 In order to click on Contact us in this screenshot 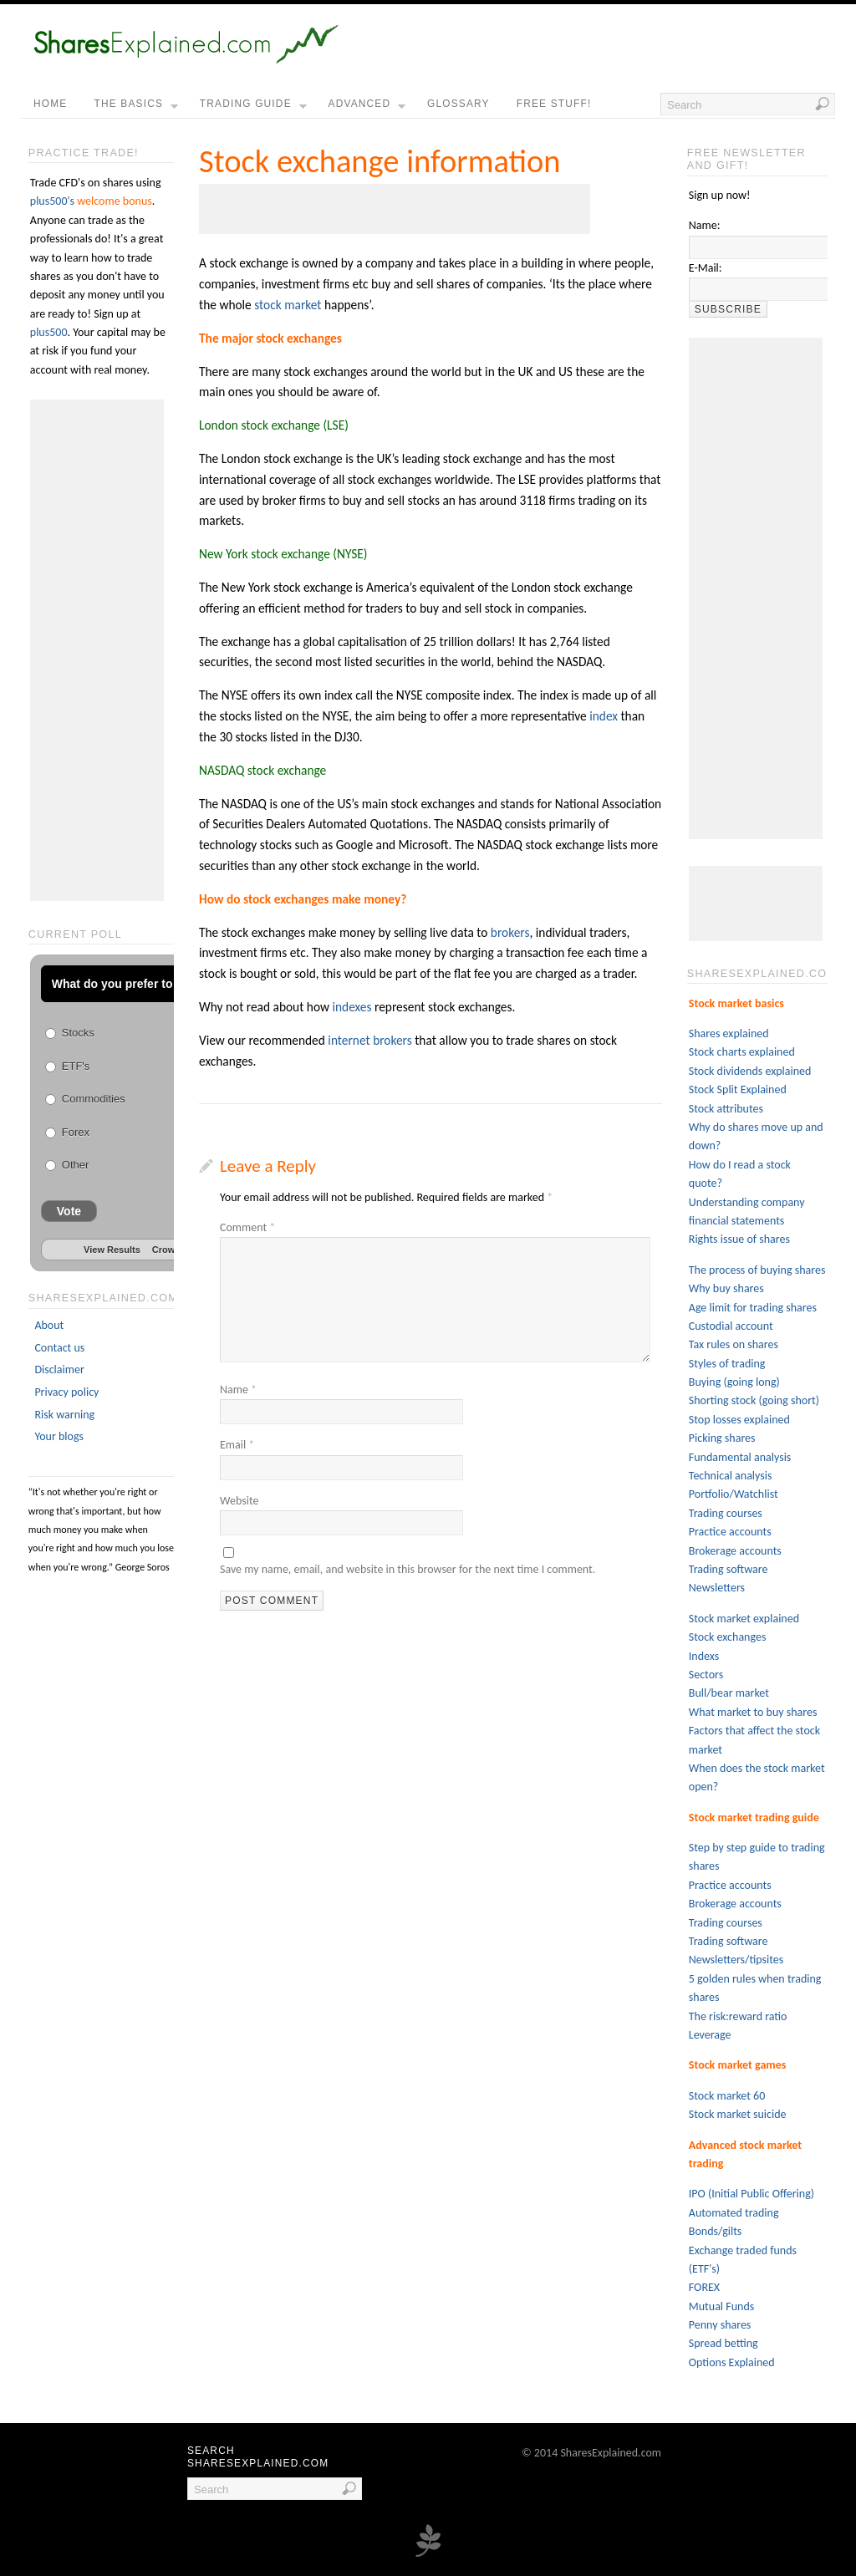, I will do `click(59, 1348)`.